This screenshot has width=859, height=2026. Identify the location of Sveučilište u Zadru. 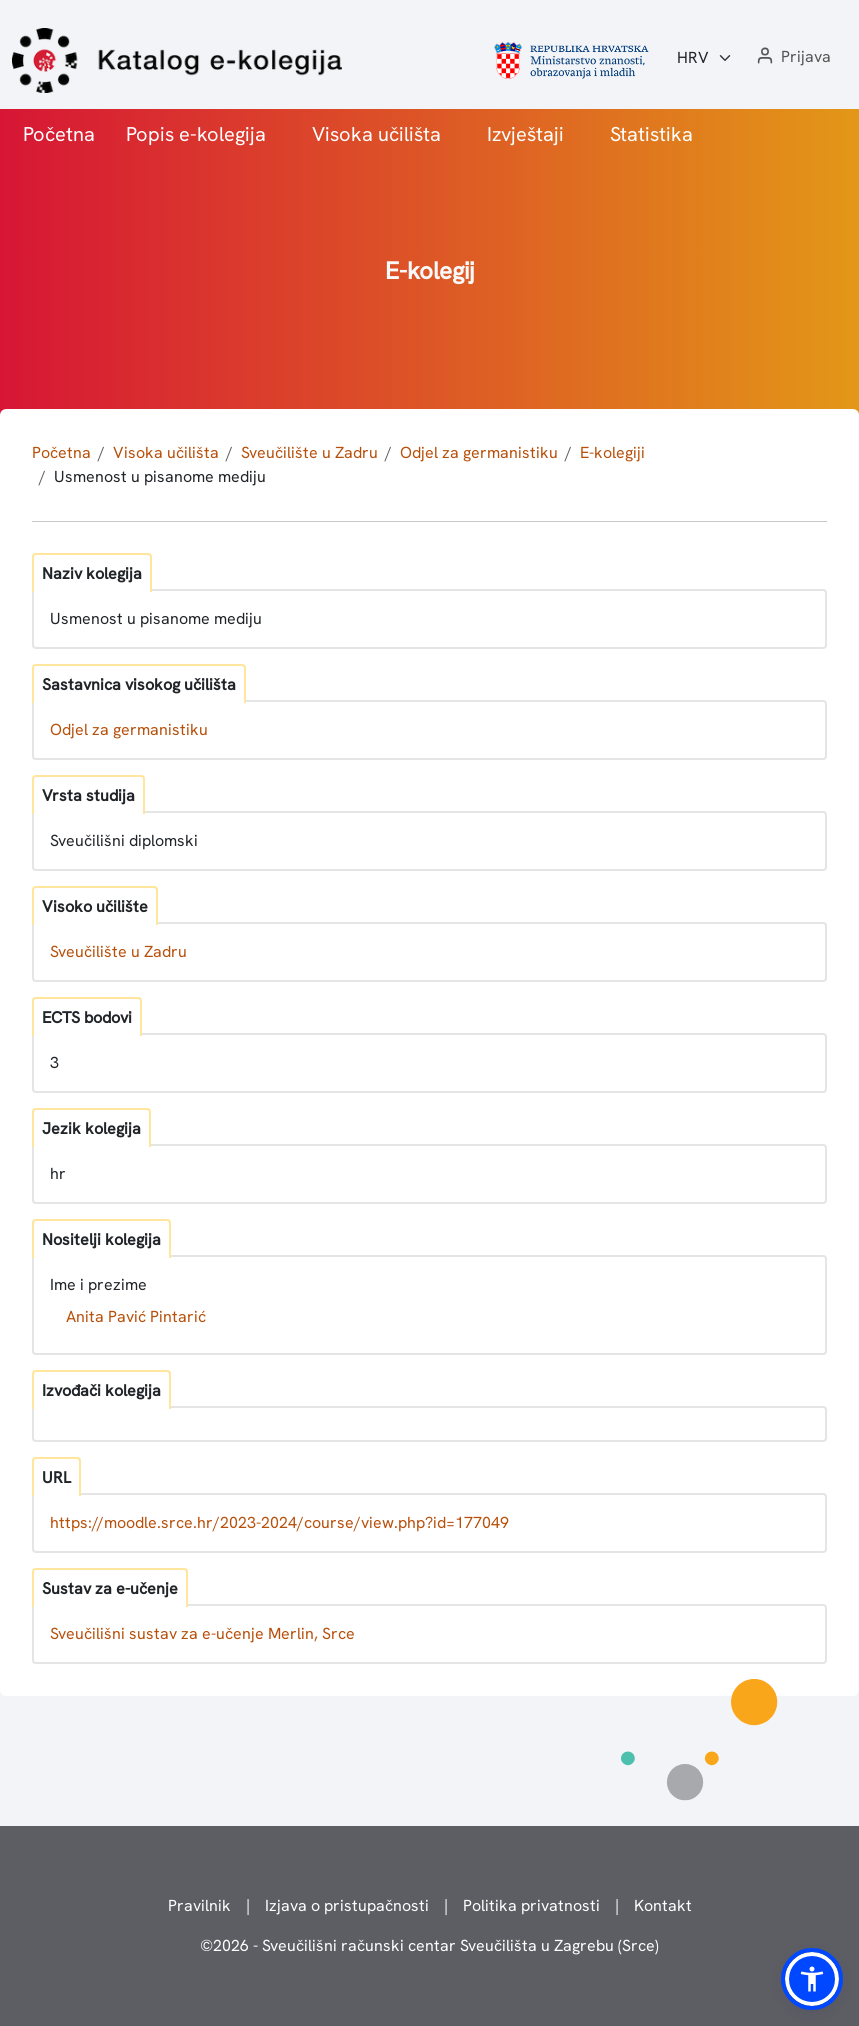
(309, 452).